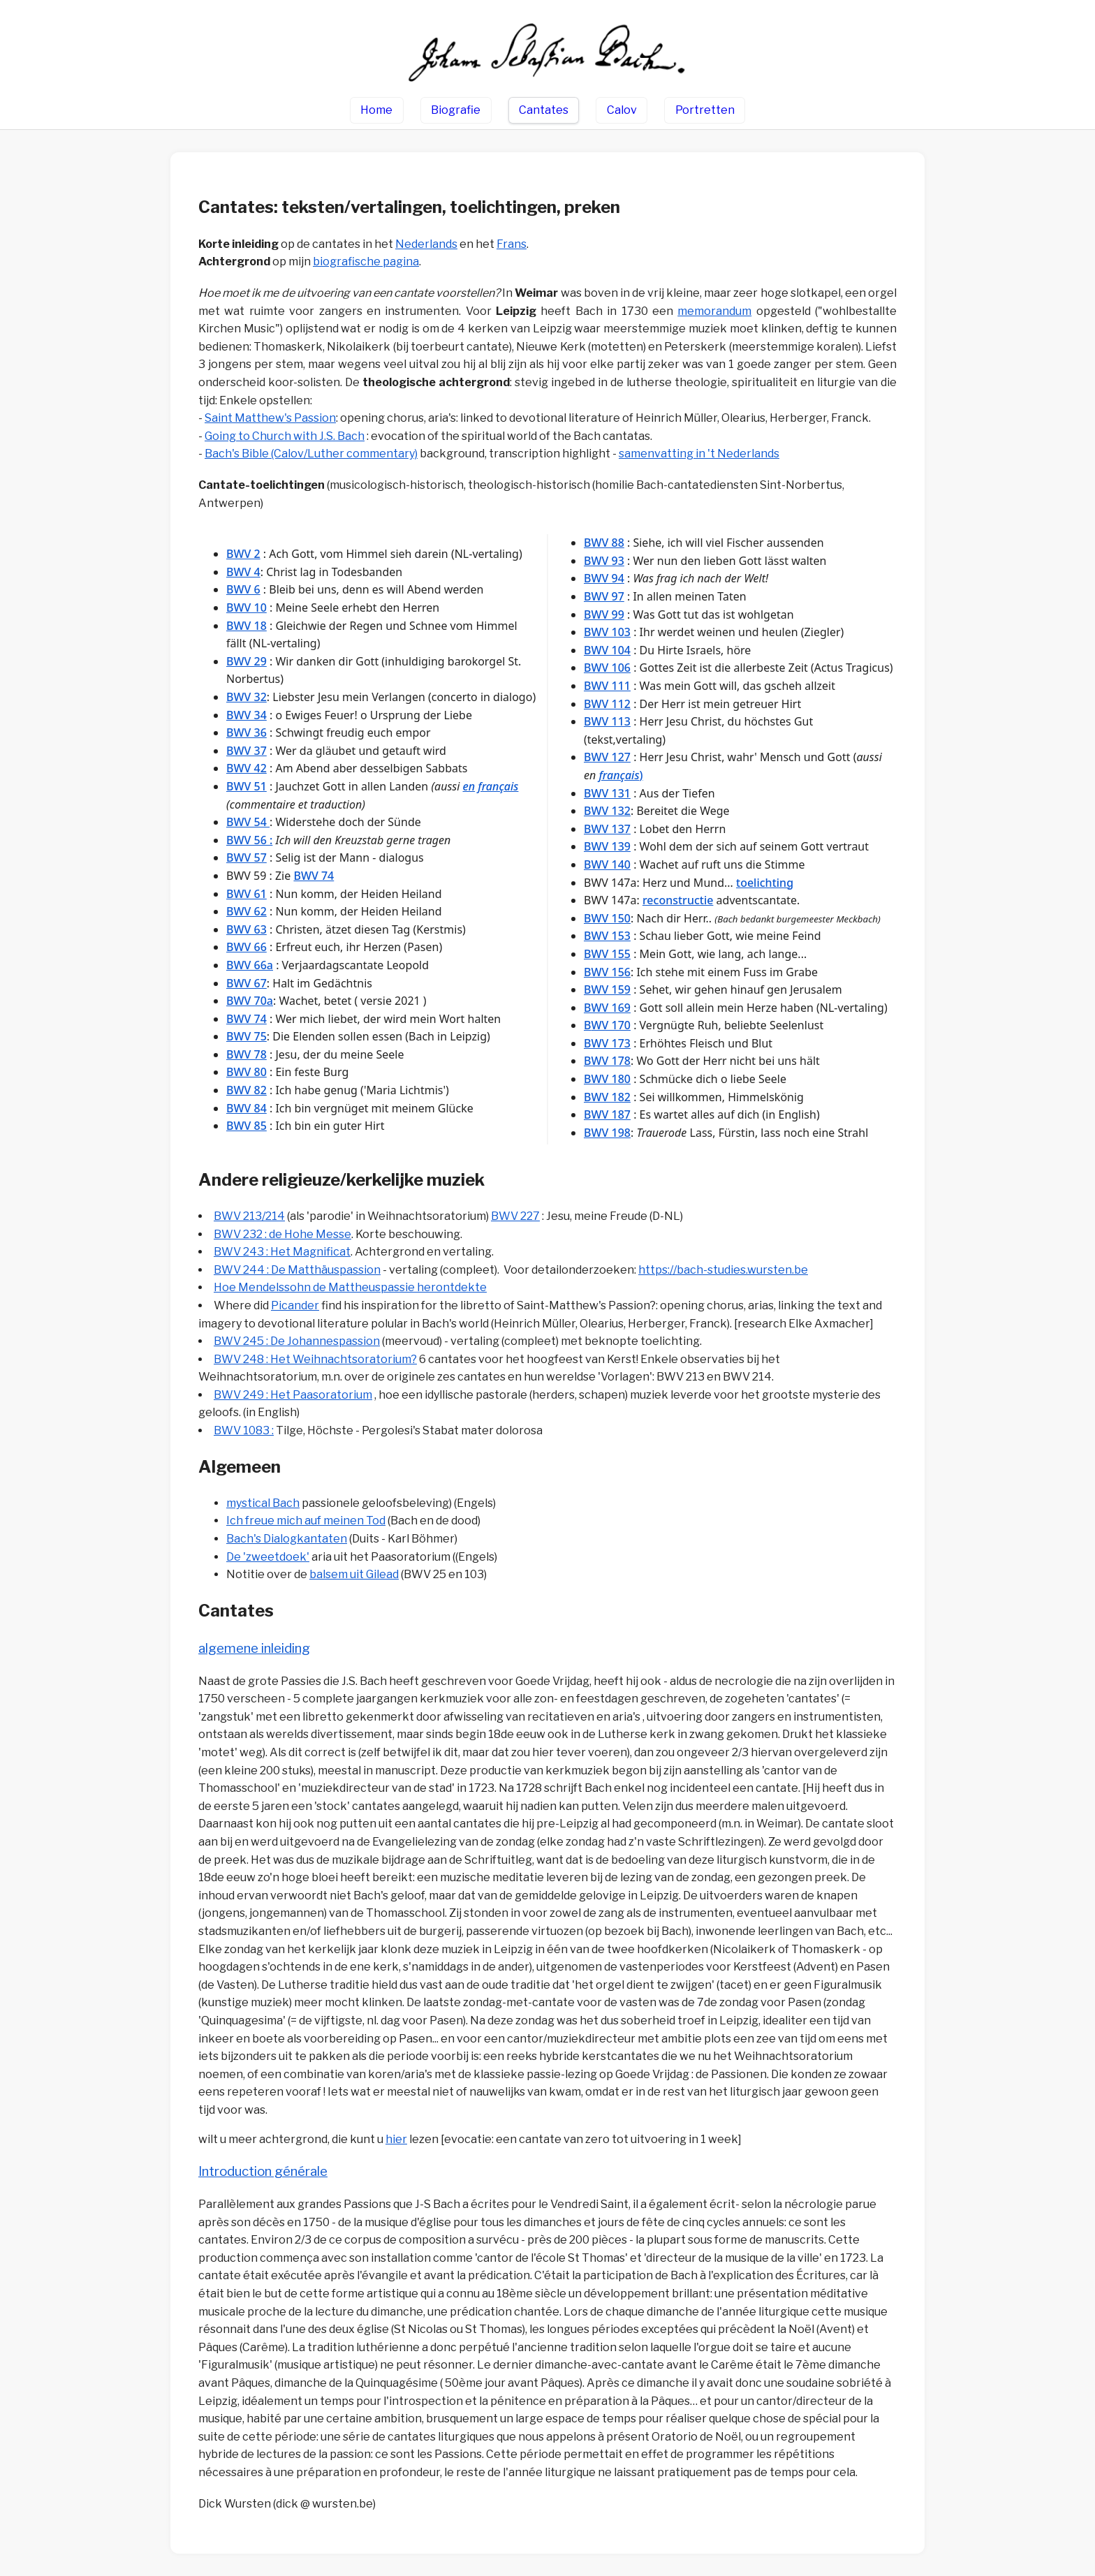 The image size is (1095, 2576). Describe the element at coordinates (350, 1287) in the screenshot. I see `Hoe Mendelssohn de Mattheuspassie herontdekte` at that location.